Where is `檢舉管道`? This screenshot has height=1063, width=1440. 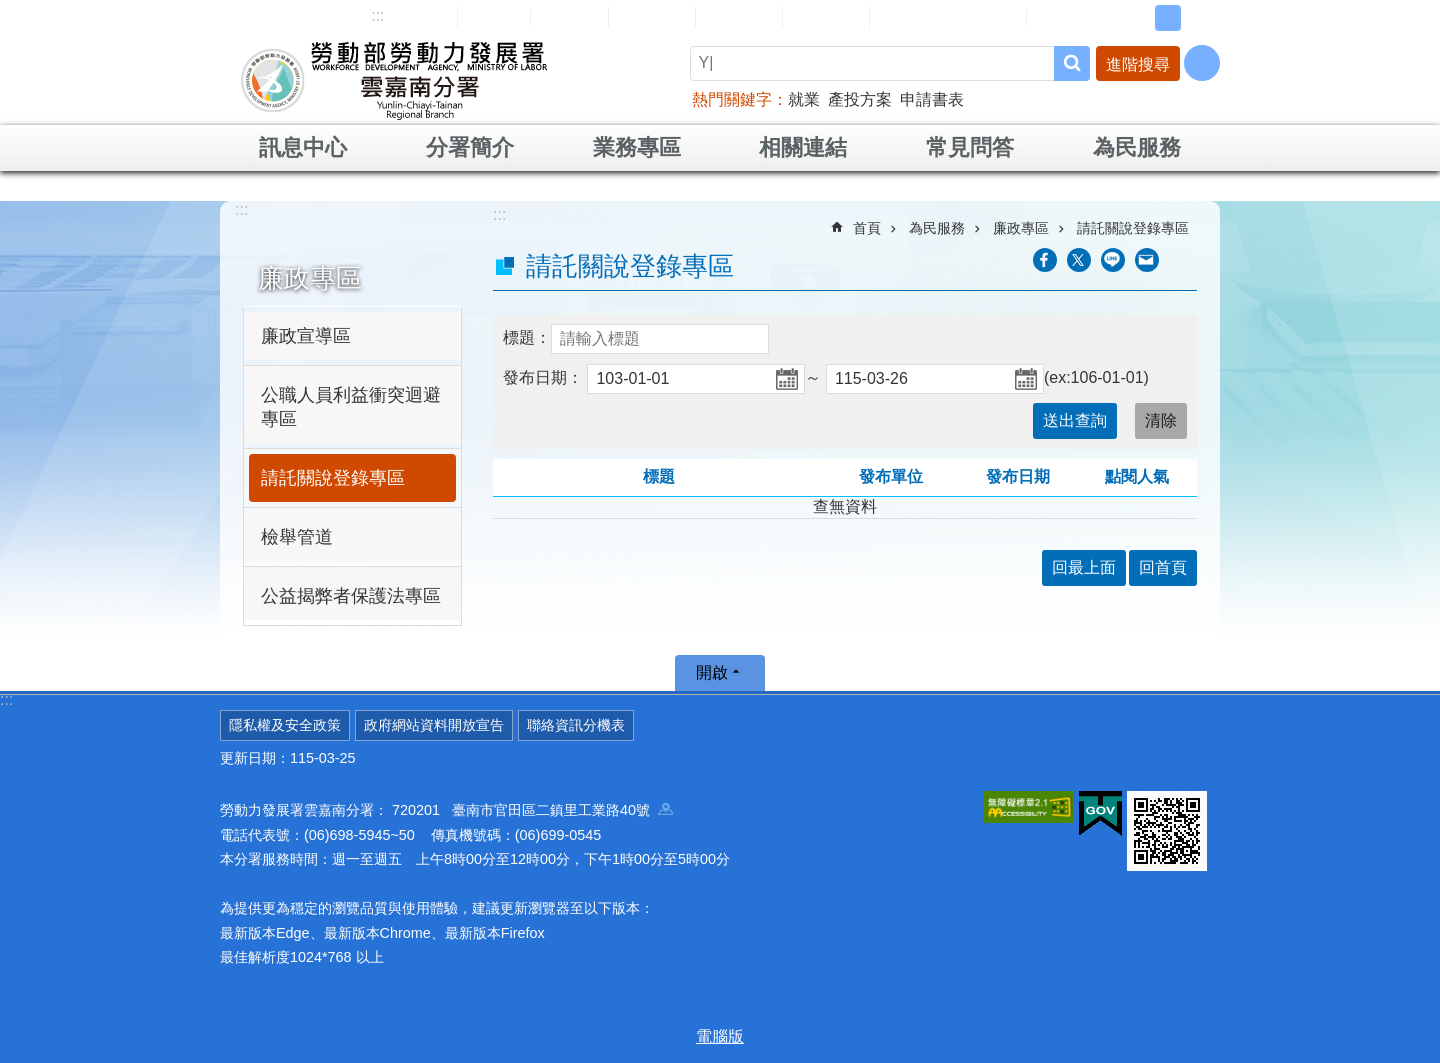
檢舉管道 is located at coordinates (297, 537).